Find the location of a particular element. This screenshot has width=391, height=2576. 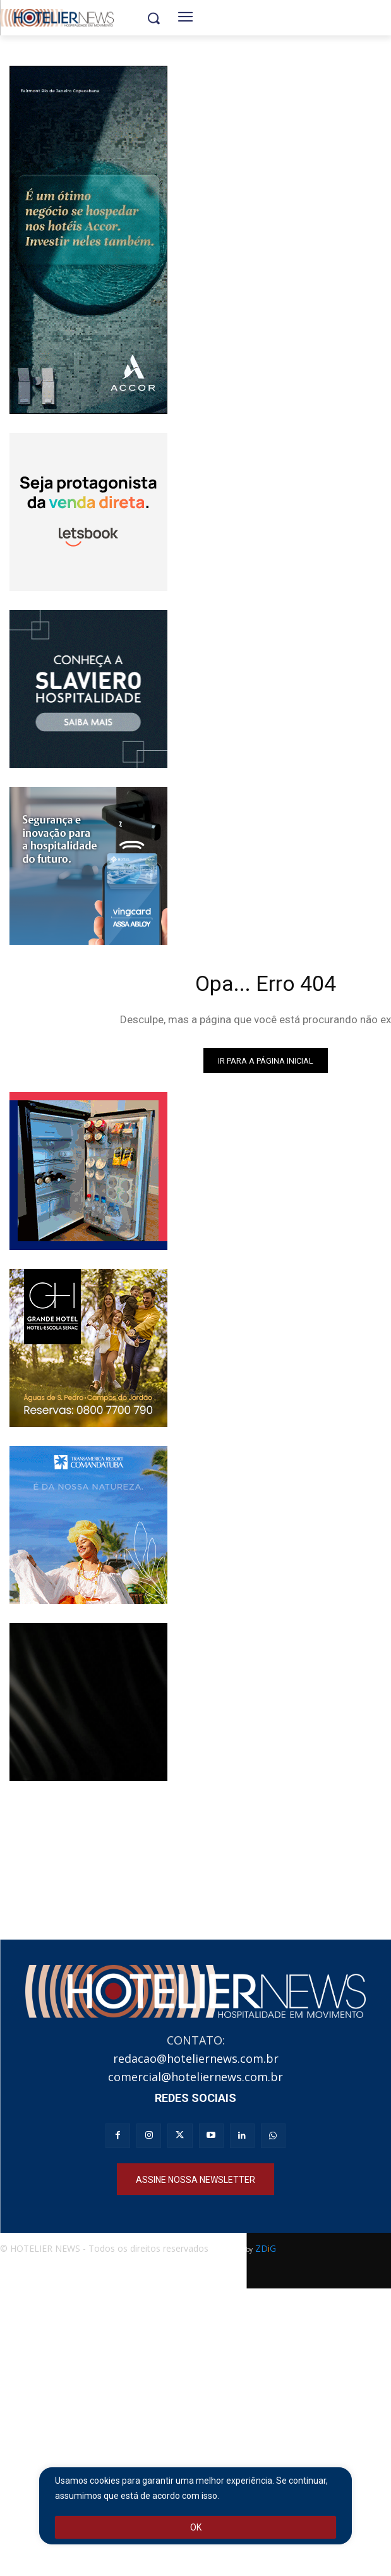

[region] is located at coordinates (195, 2505).